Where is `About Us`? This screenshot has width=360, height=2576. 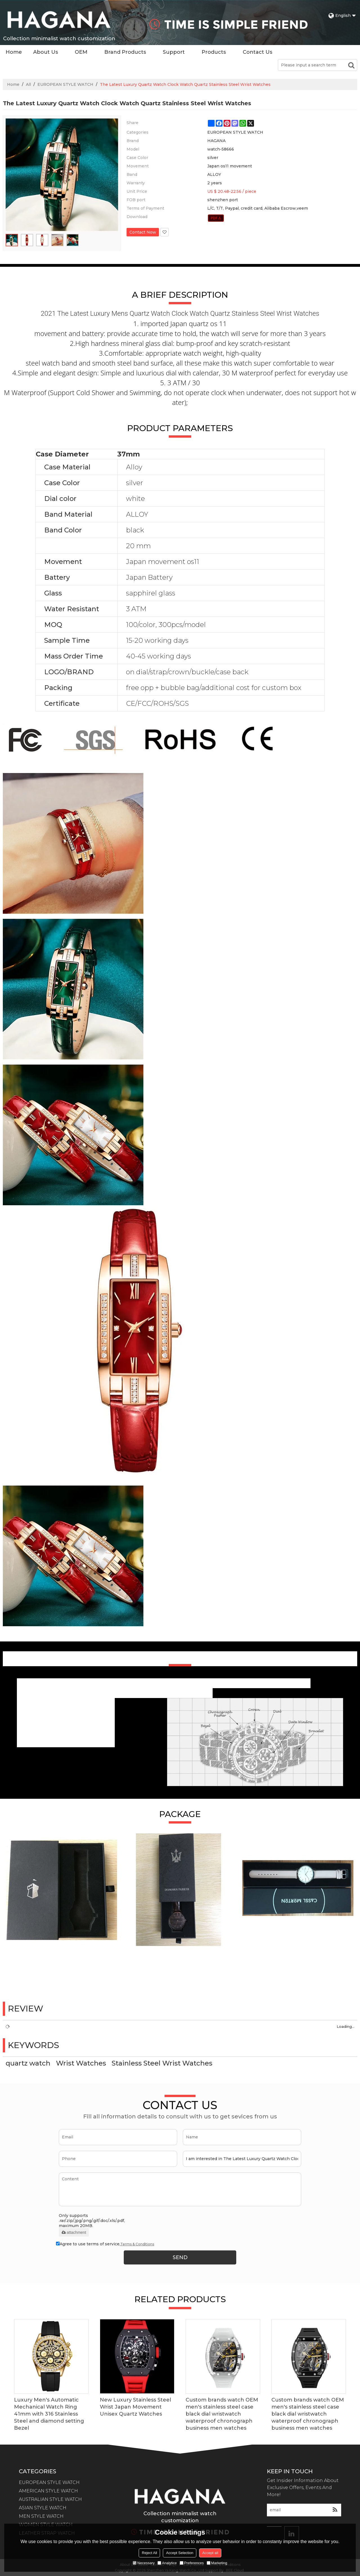 About Us is located at coordinates (45, 52).